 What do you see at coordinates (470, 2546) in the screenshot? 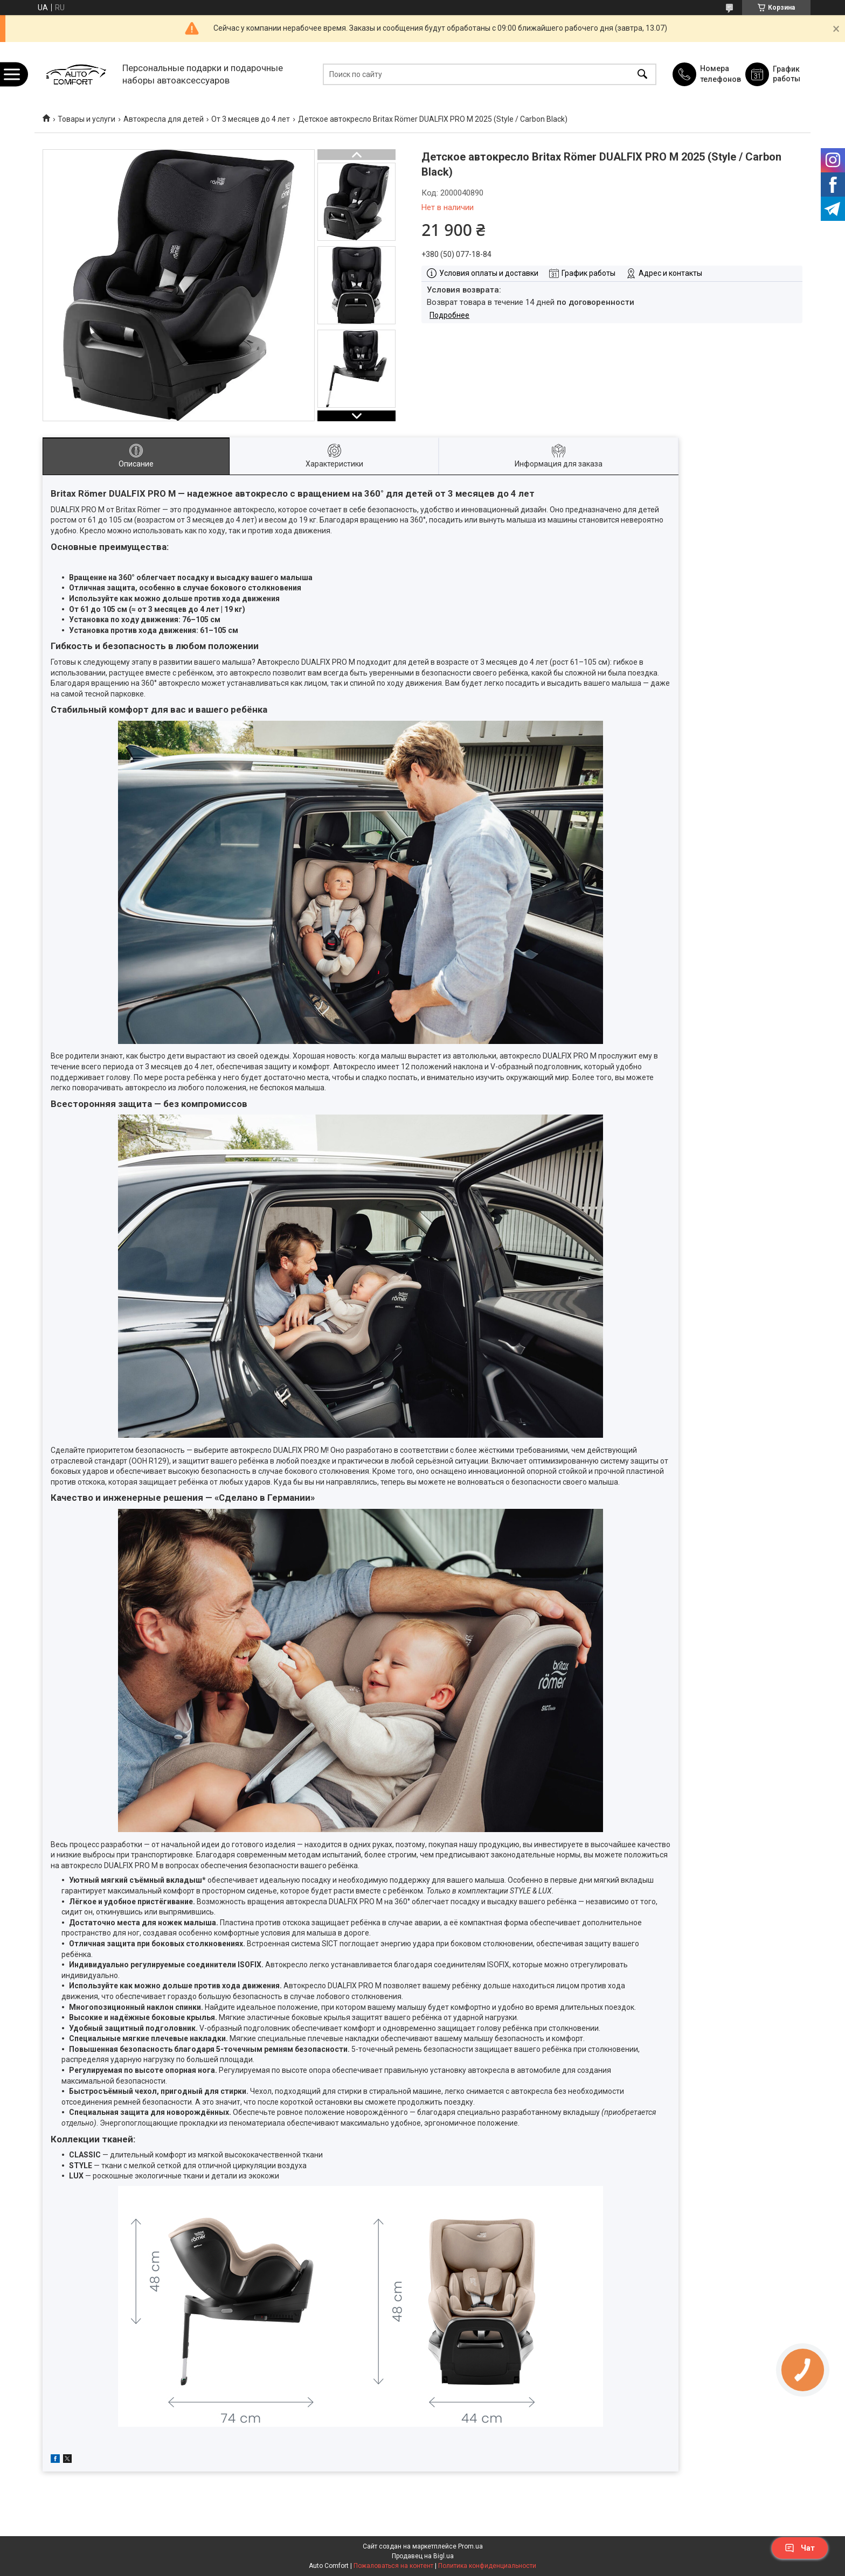
I see `Prom.ua` at bounding box center [470, 2546].